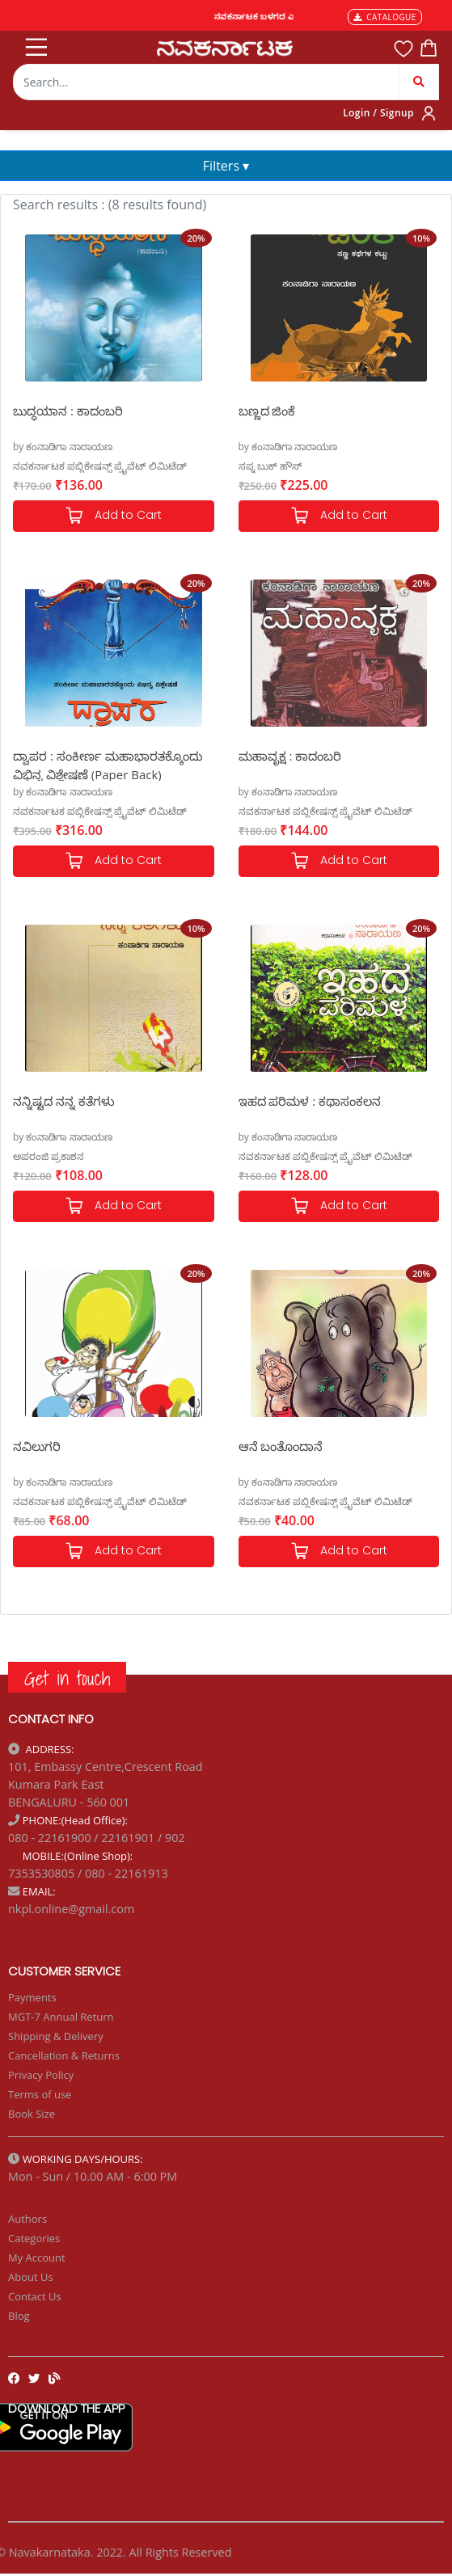 Image resolution: width=452 pixels, height=2576 pixels. I want to click on Login / Signup, so click(378, 113).